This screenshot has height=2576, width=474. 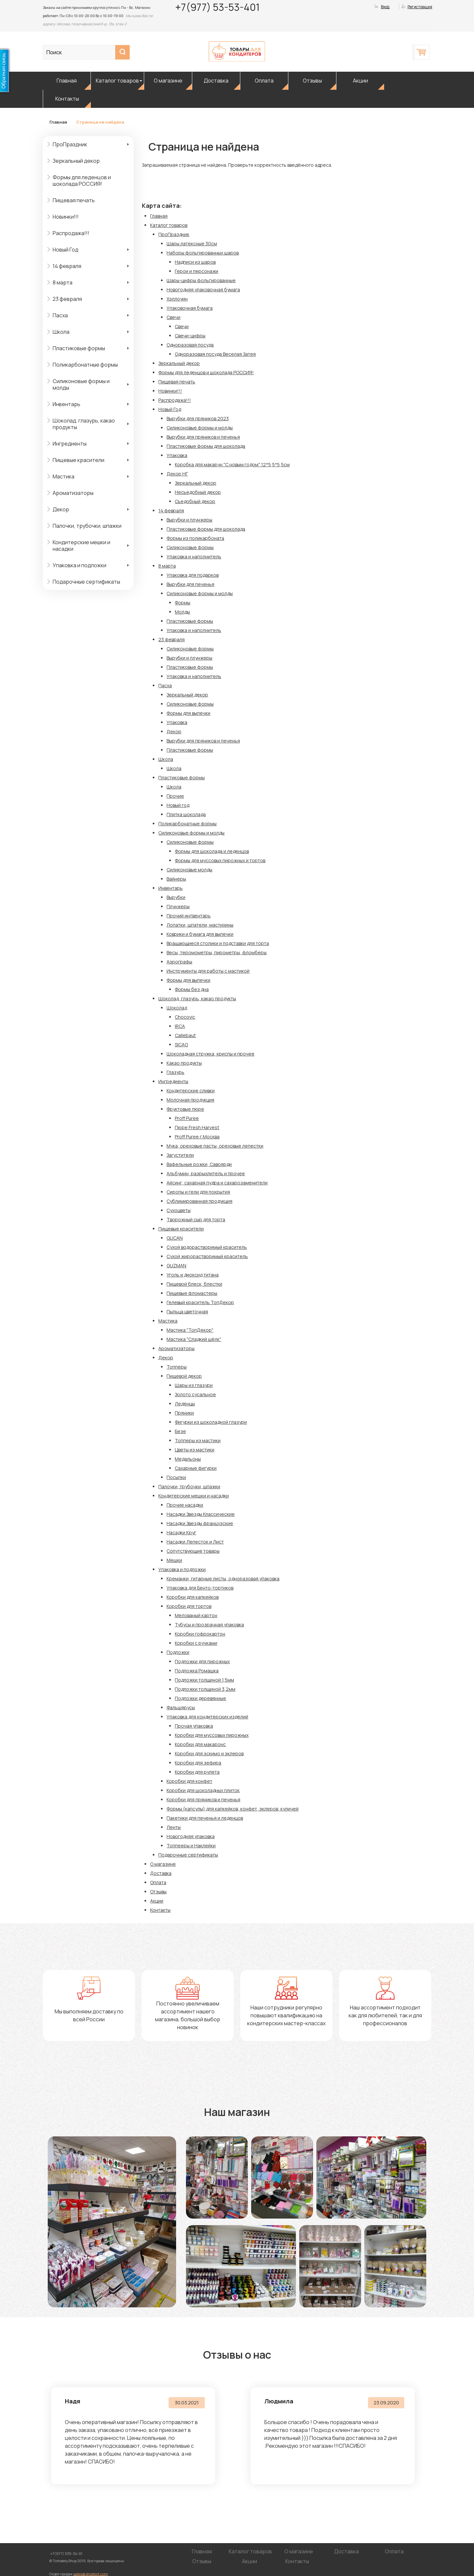 What do you see at coordinates (168, 80) in the screenshot?
I see `О магазине` at bounding box center [168, 80].